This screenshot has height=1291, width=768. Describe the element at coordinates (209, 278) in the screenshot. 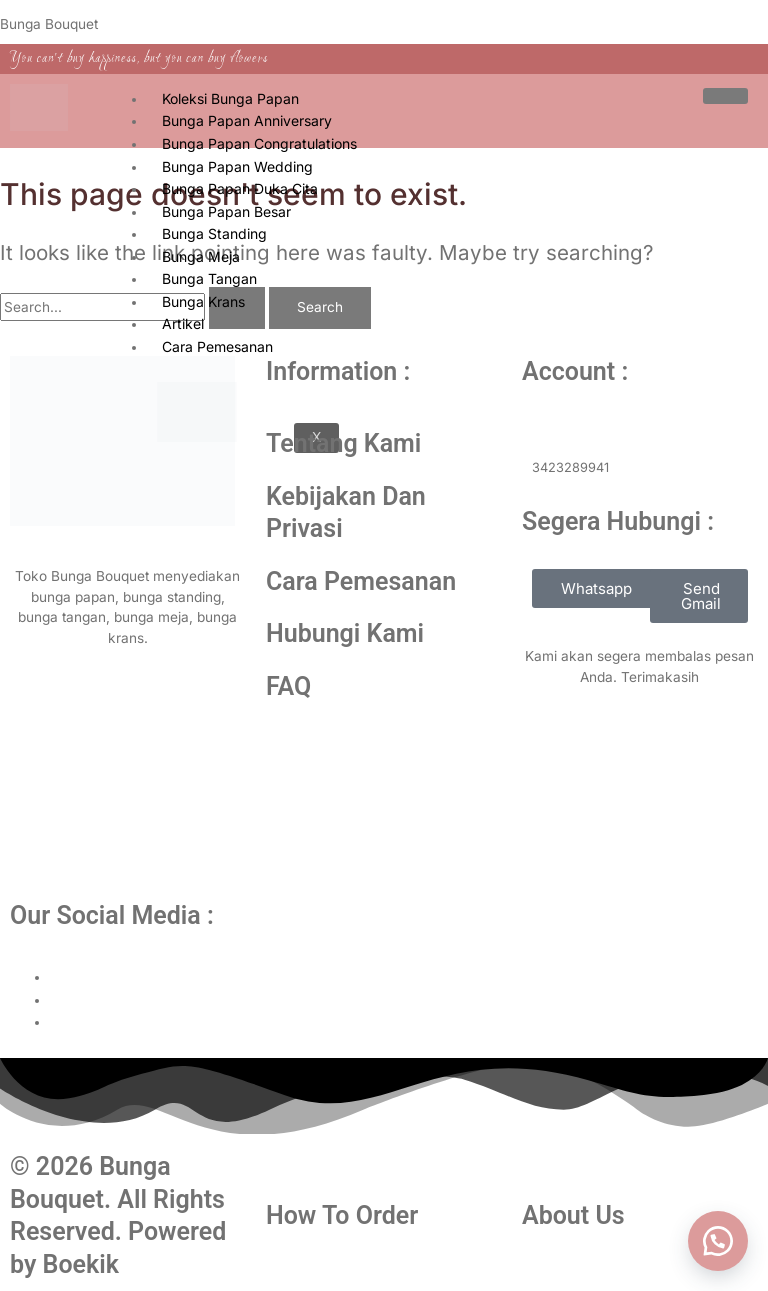

I see `Bunga Tangan` at that location.